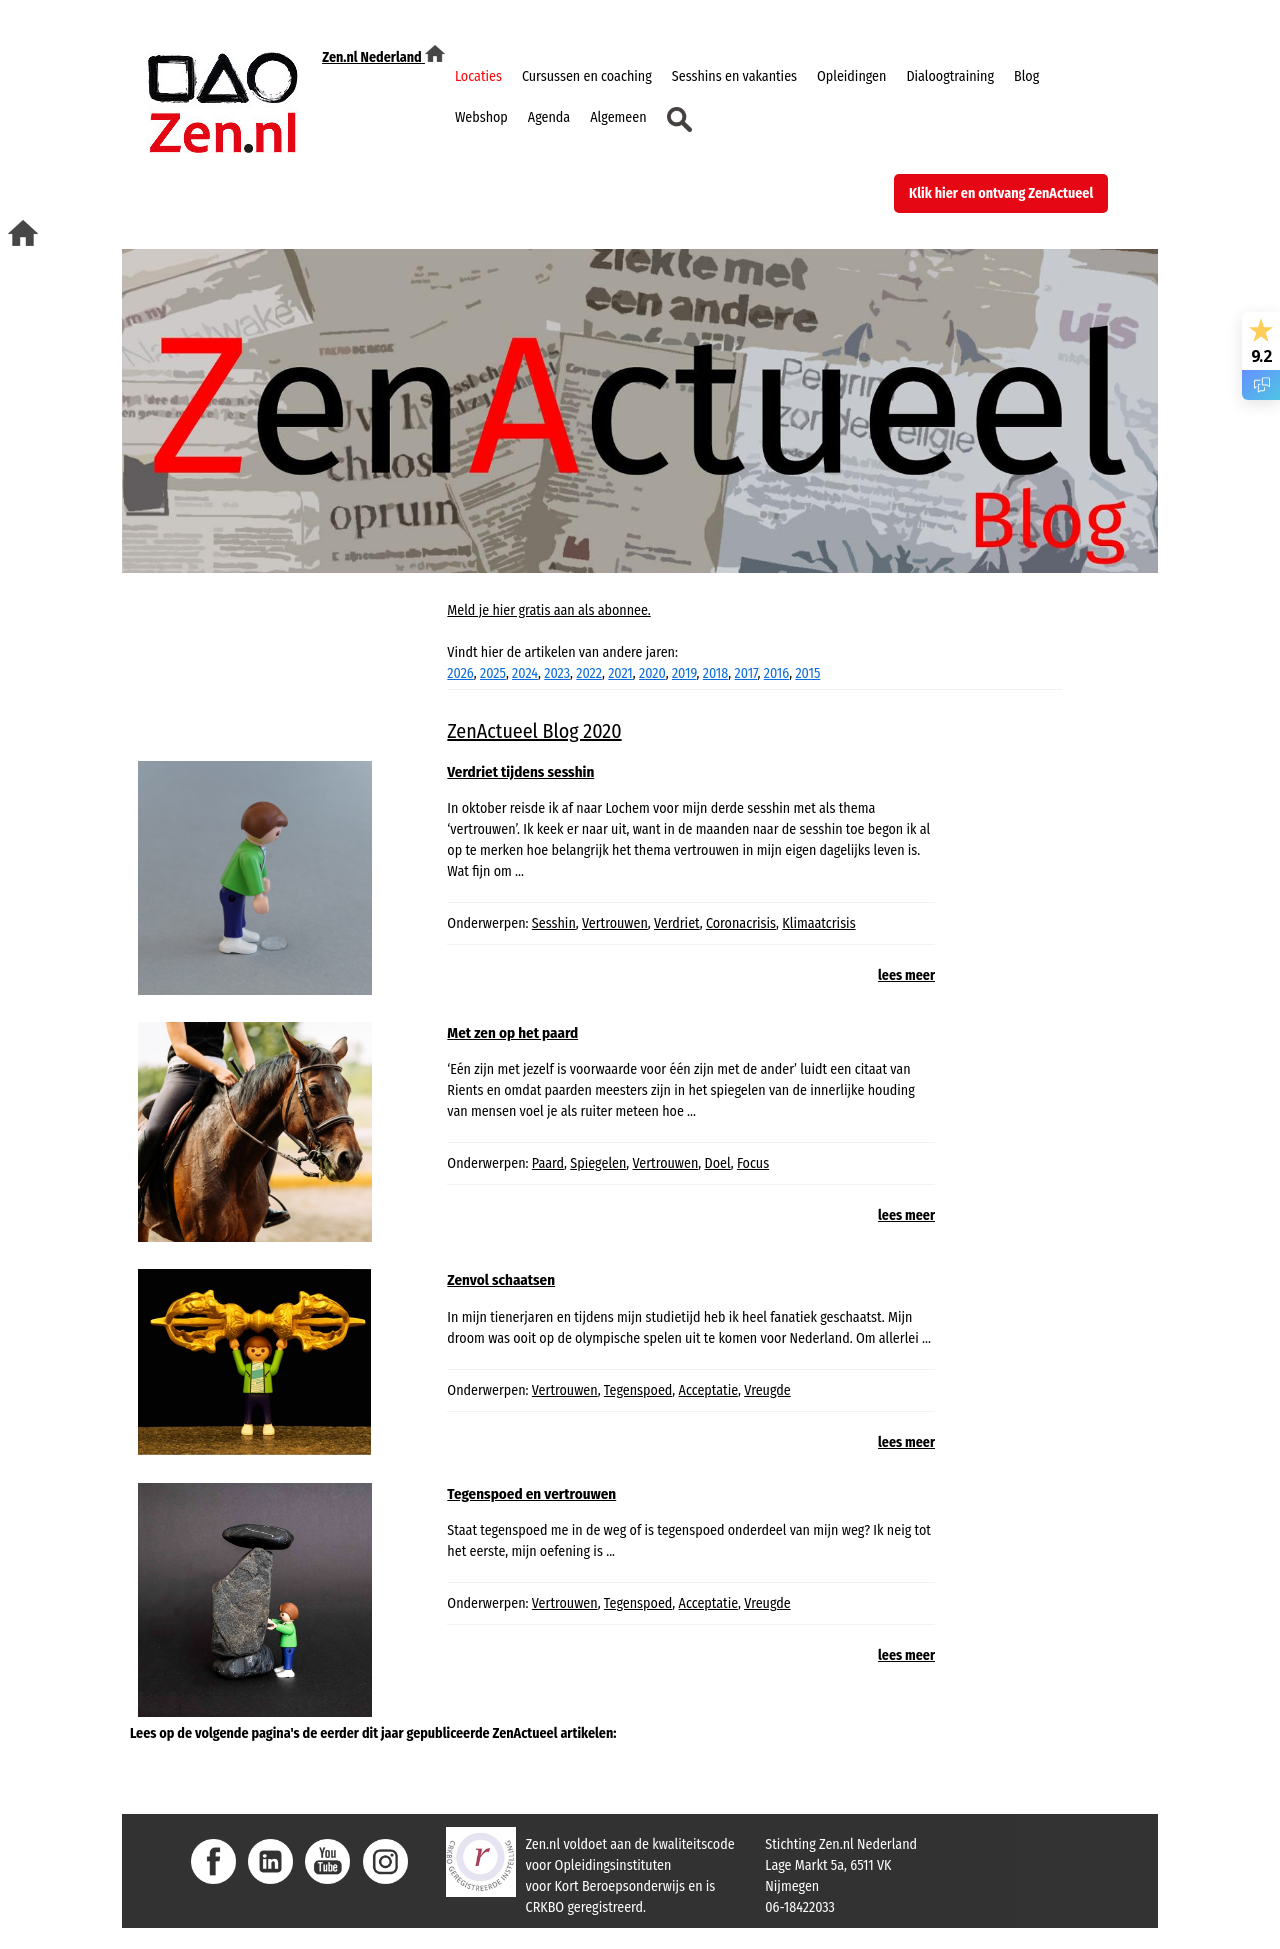 The width and height of the screenshot is (1280, 1949). Describe the element at coordinates (549, 117) in the screenshot. I see `Agenda` at that location.